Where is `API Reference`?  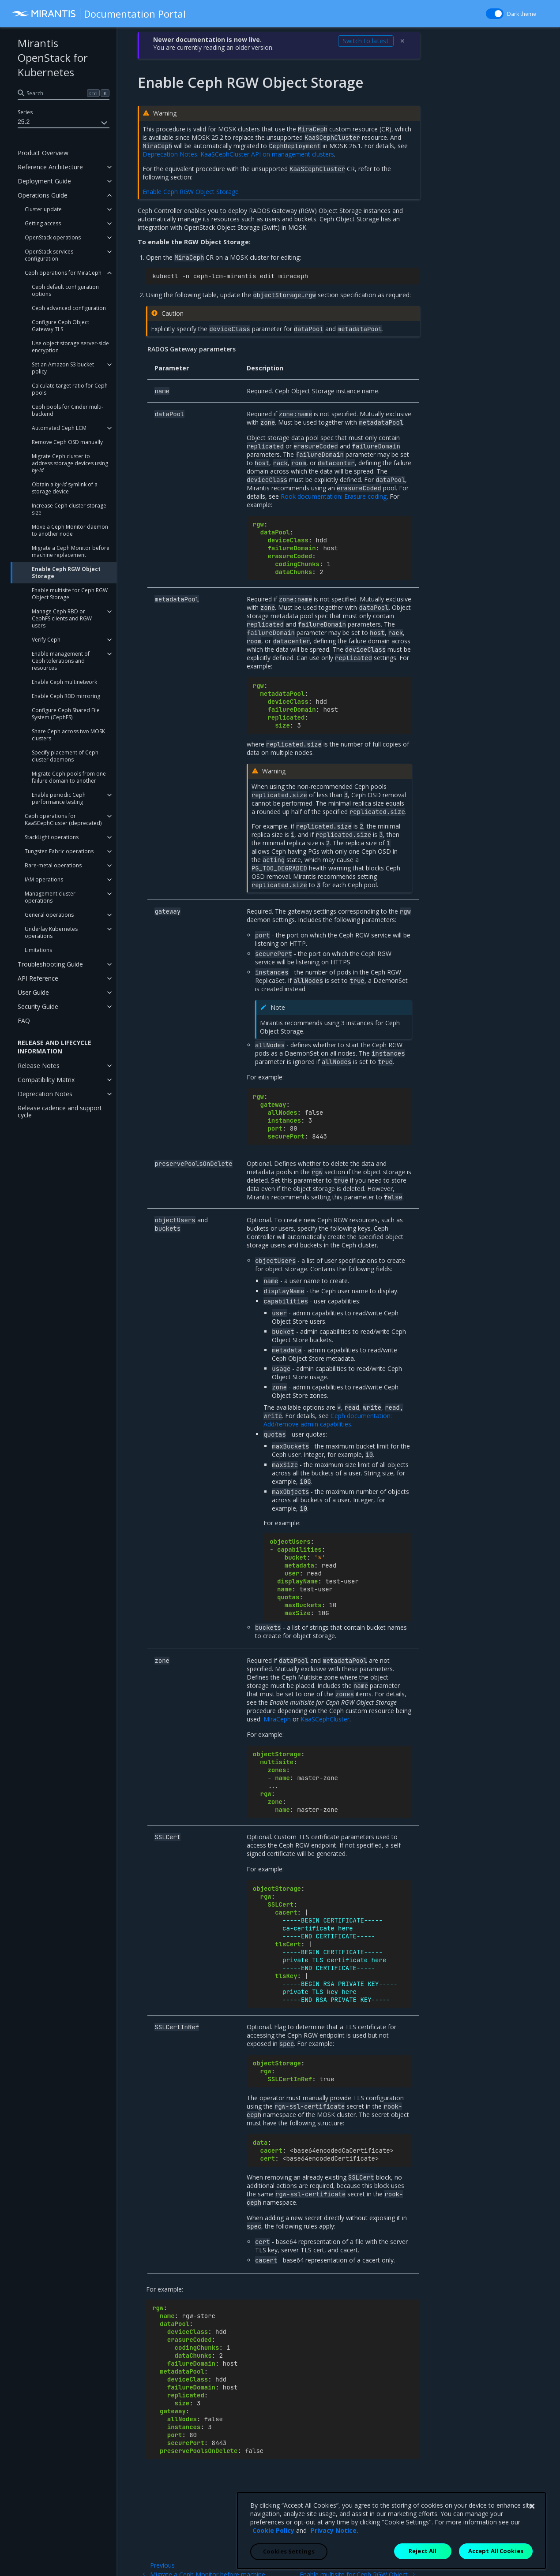
API Reference is located at coordinates (38, 978).